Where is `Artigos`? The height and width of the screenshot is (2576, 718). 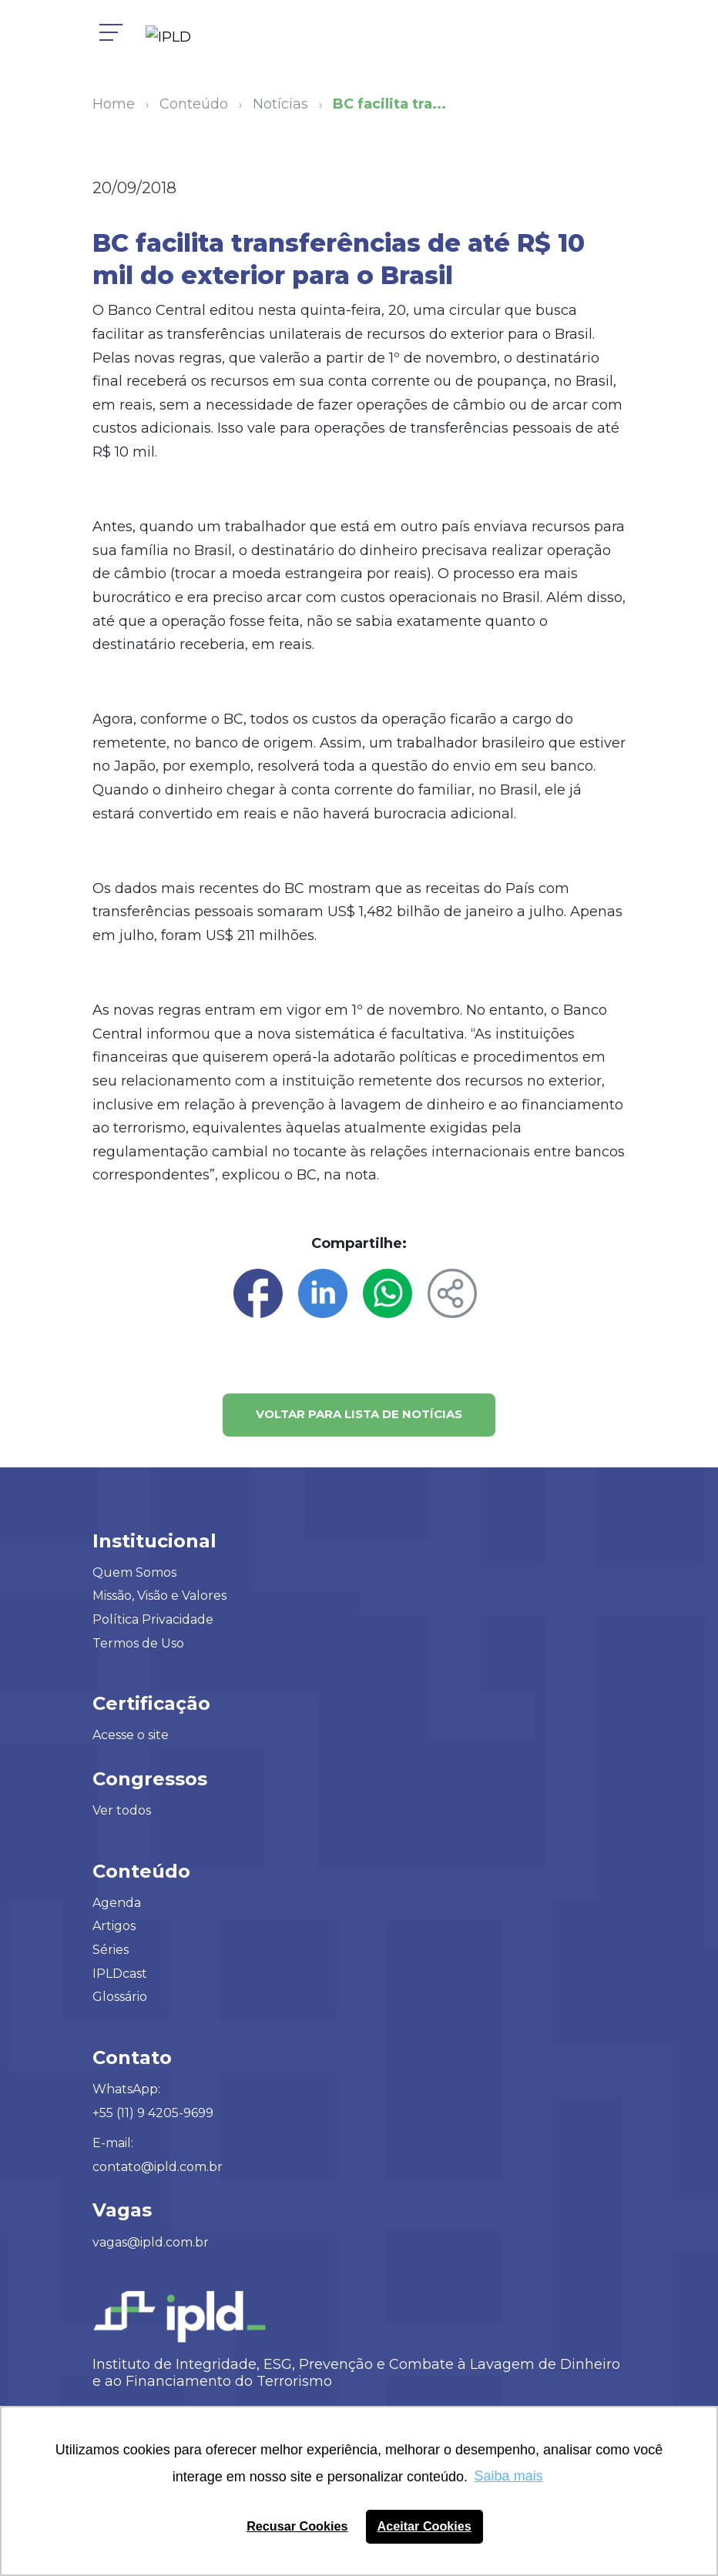
Artigos is located at coordinates (114, 1926).